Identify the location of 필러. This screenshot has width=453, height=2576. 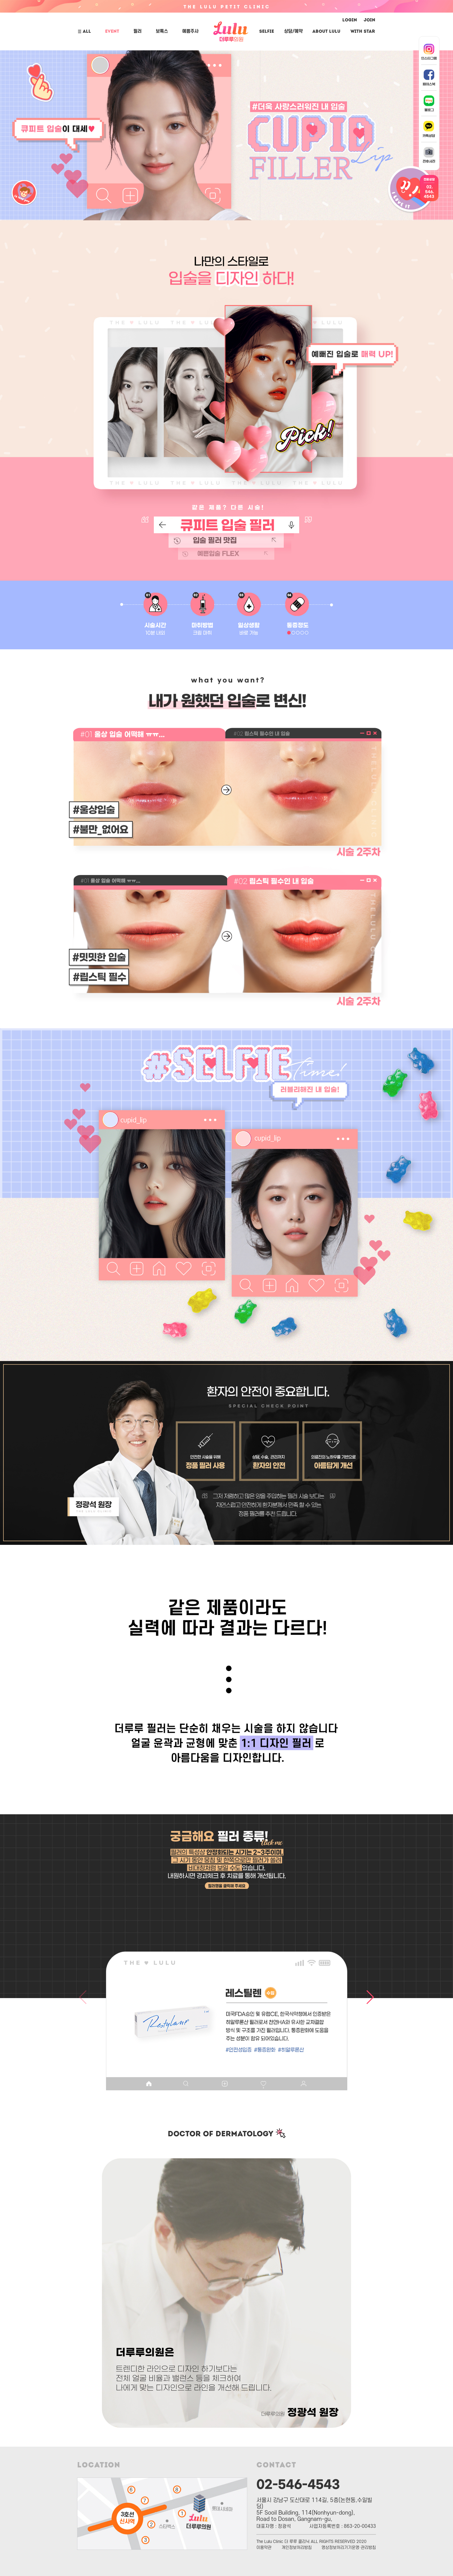
(137, 31).